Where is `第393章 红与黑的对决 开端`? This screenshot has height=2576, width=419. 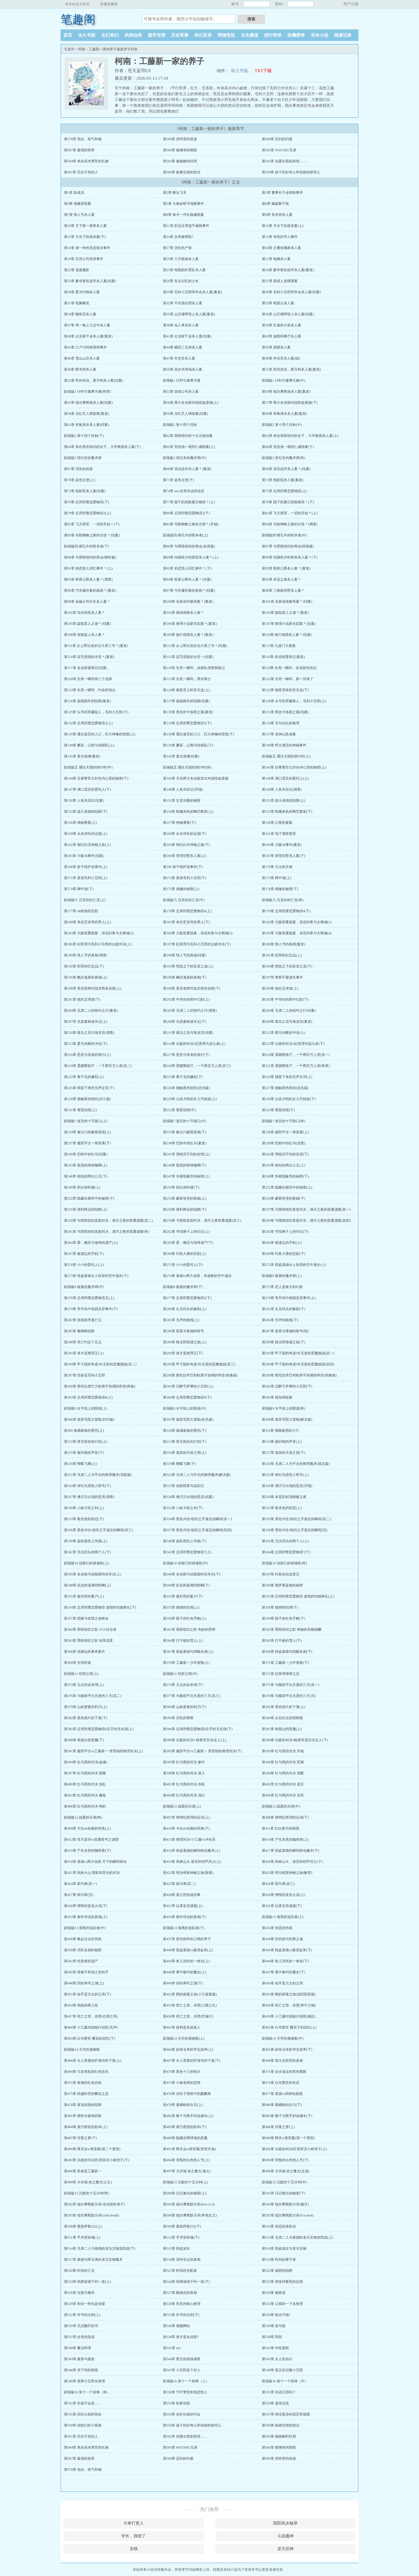 第393章 红与黑的对决 开端 is located at coordinates (283, 1751).